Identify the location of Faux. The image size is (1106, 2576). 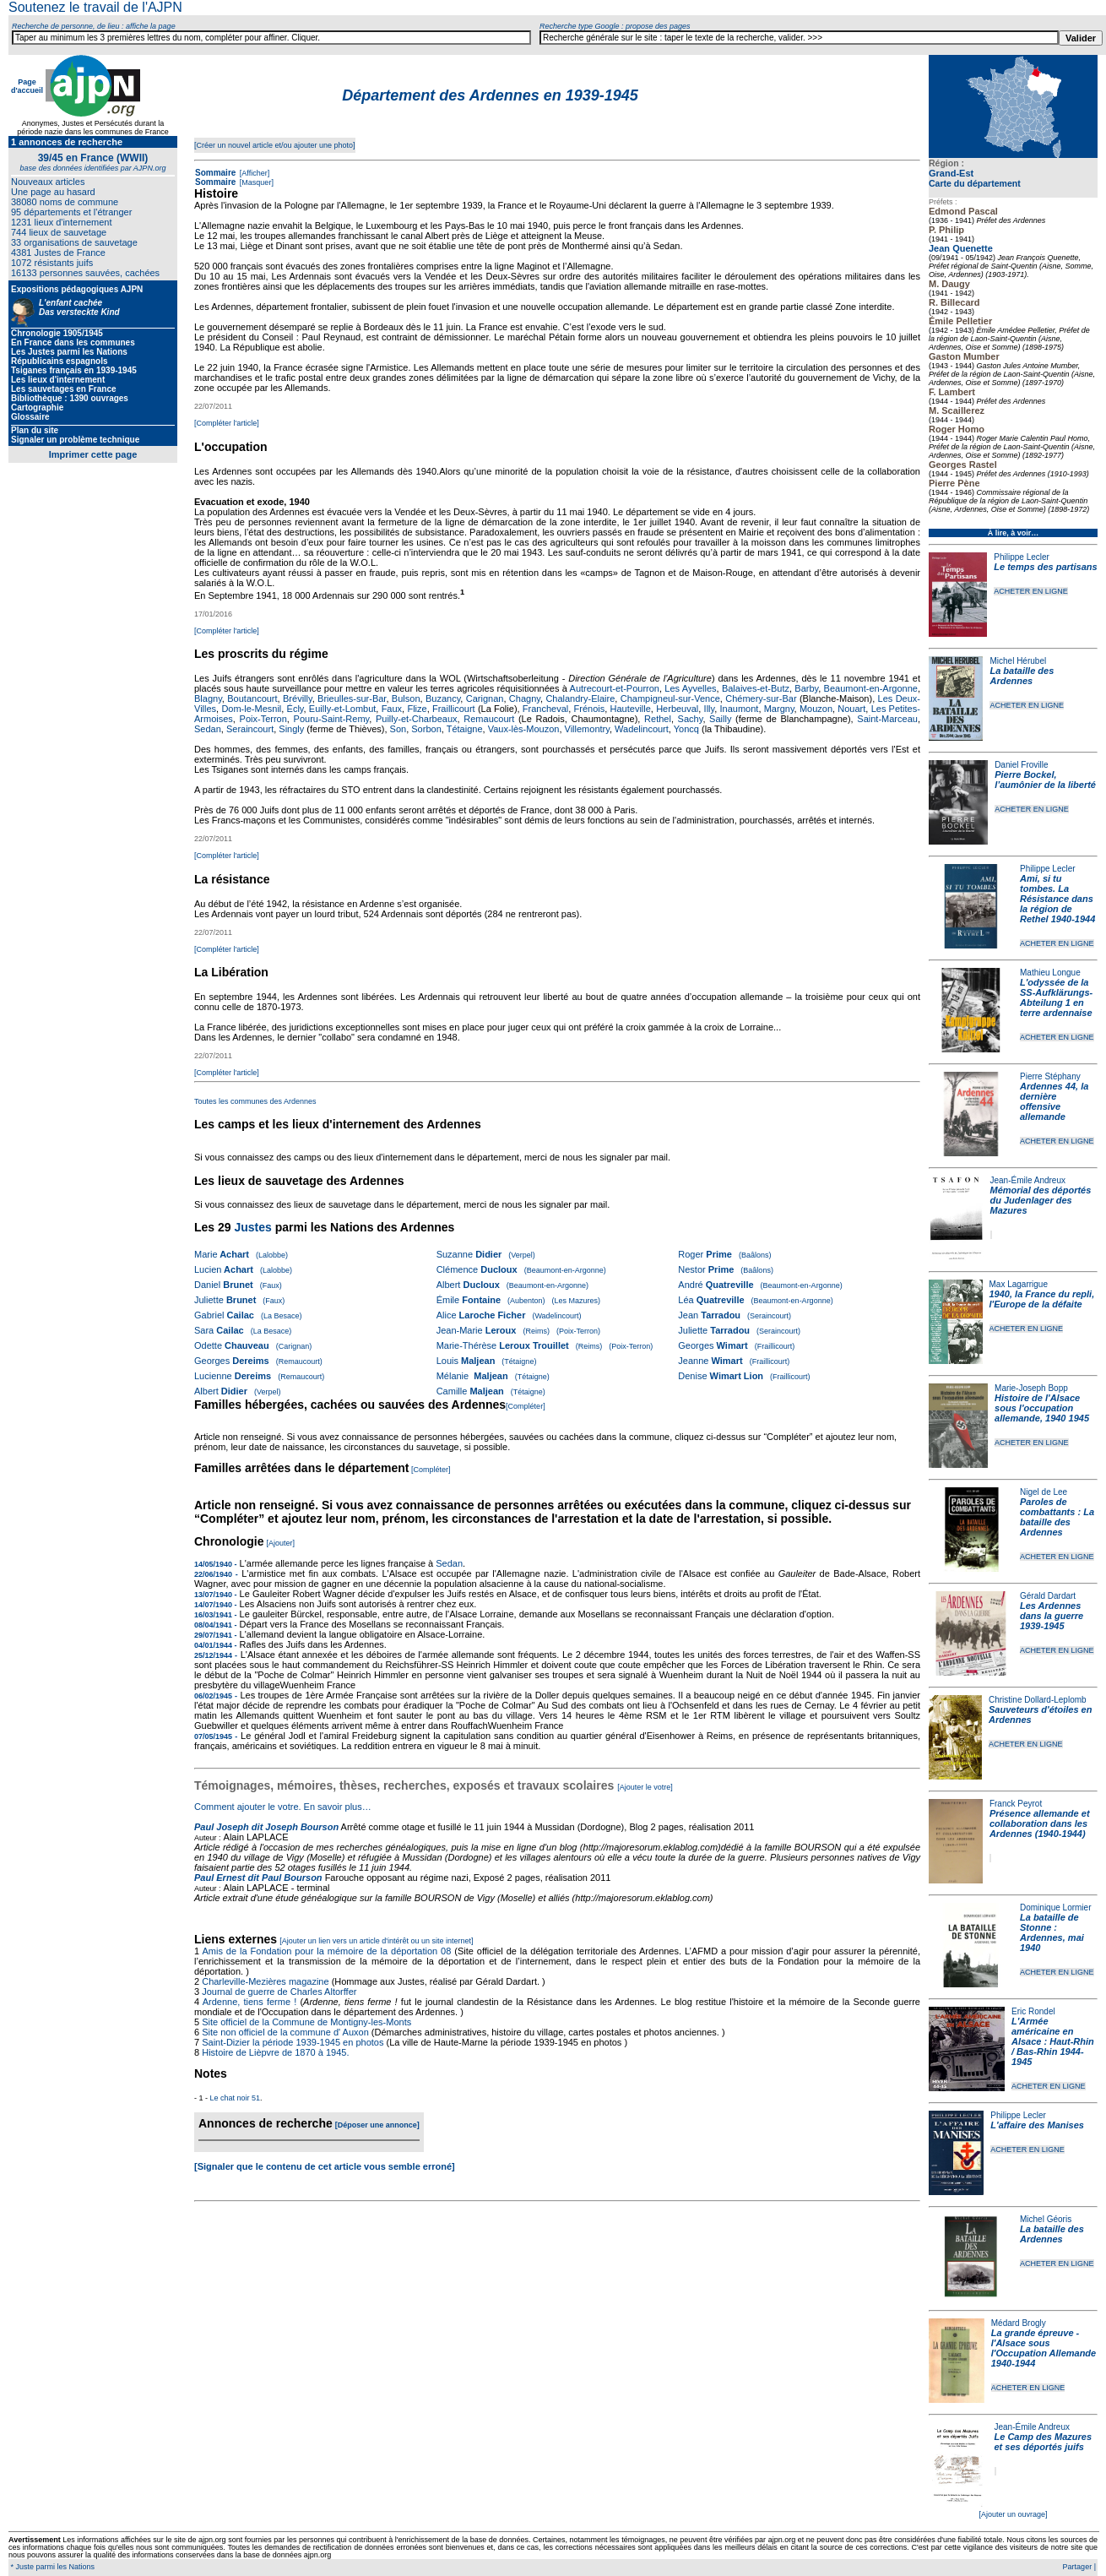
(392, 709).